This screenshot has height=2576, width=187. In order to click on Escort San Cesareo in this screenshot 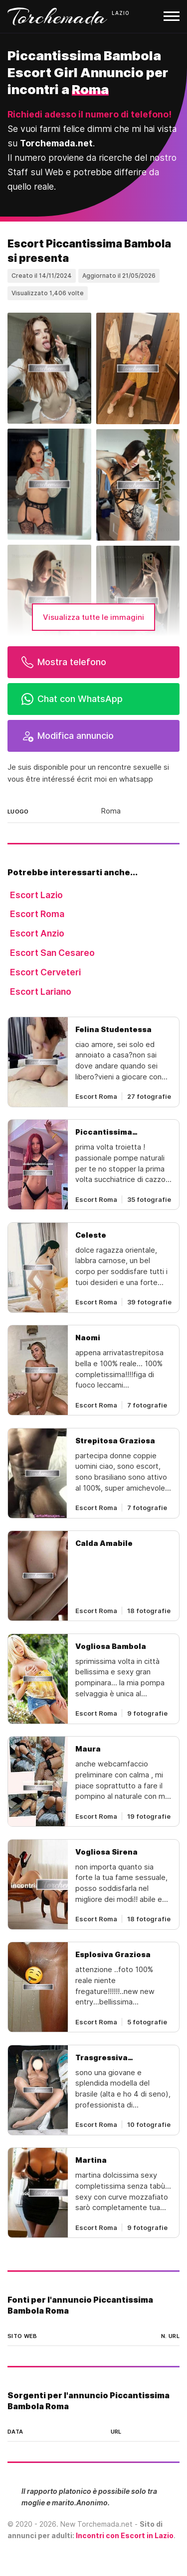, I will do `click(52, 952)`.